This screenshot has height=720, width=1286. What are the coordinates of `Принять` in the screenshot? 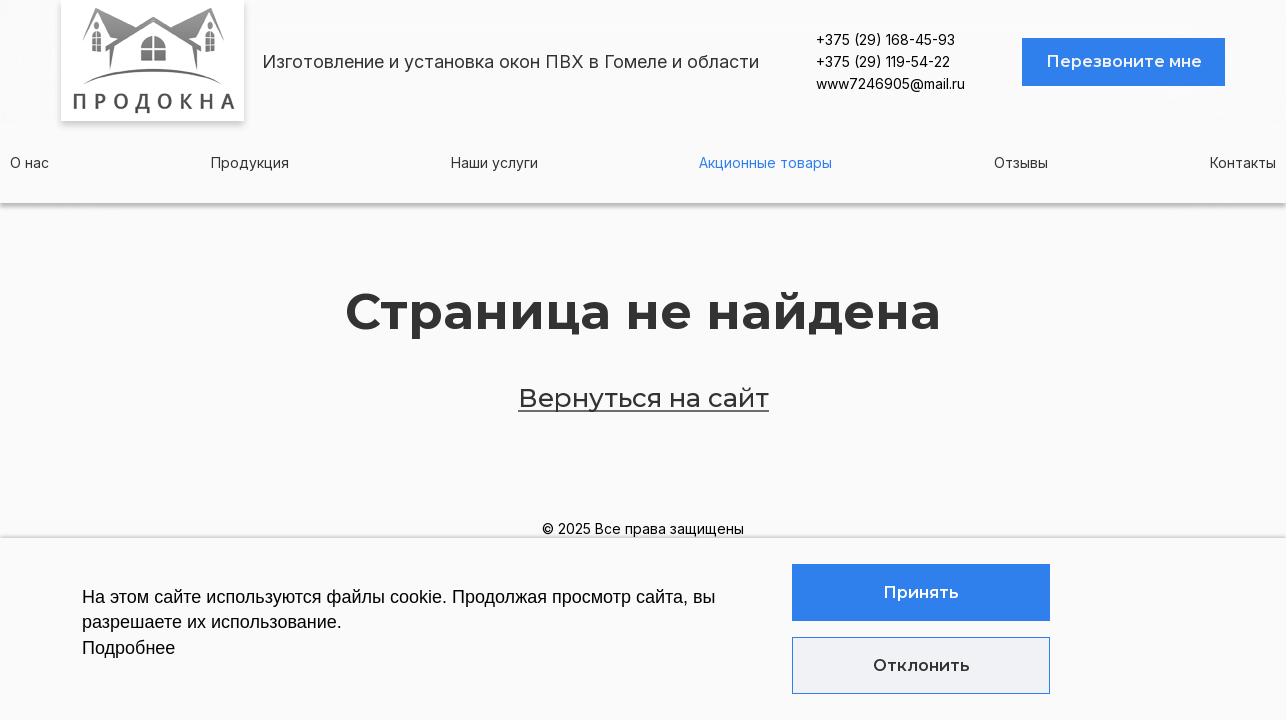 It's located at (921, 592).